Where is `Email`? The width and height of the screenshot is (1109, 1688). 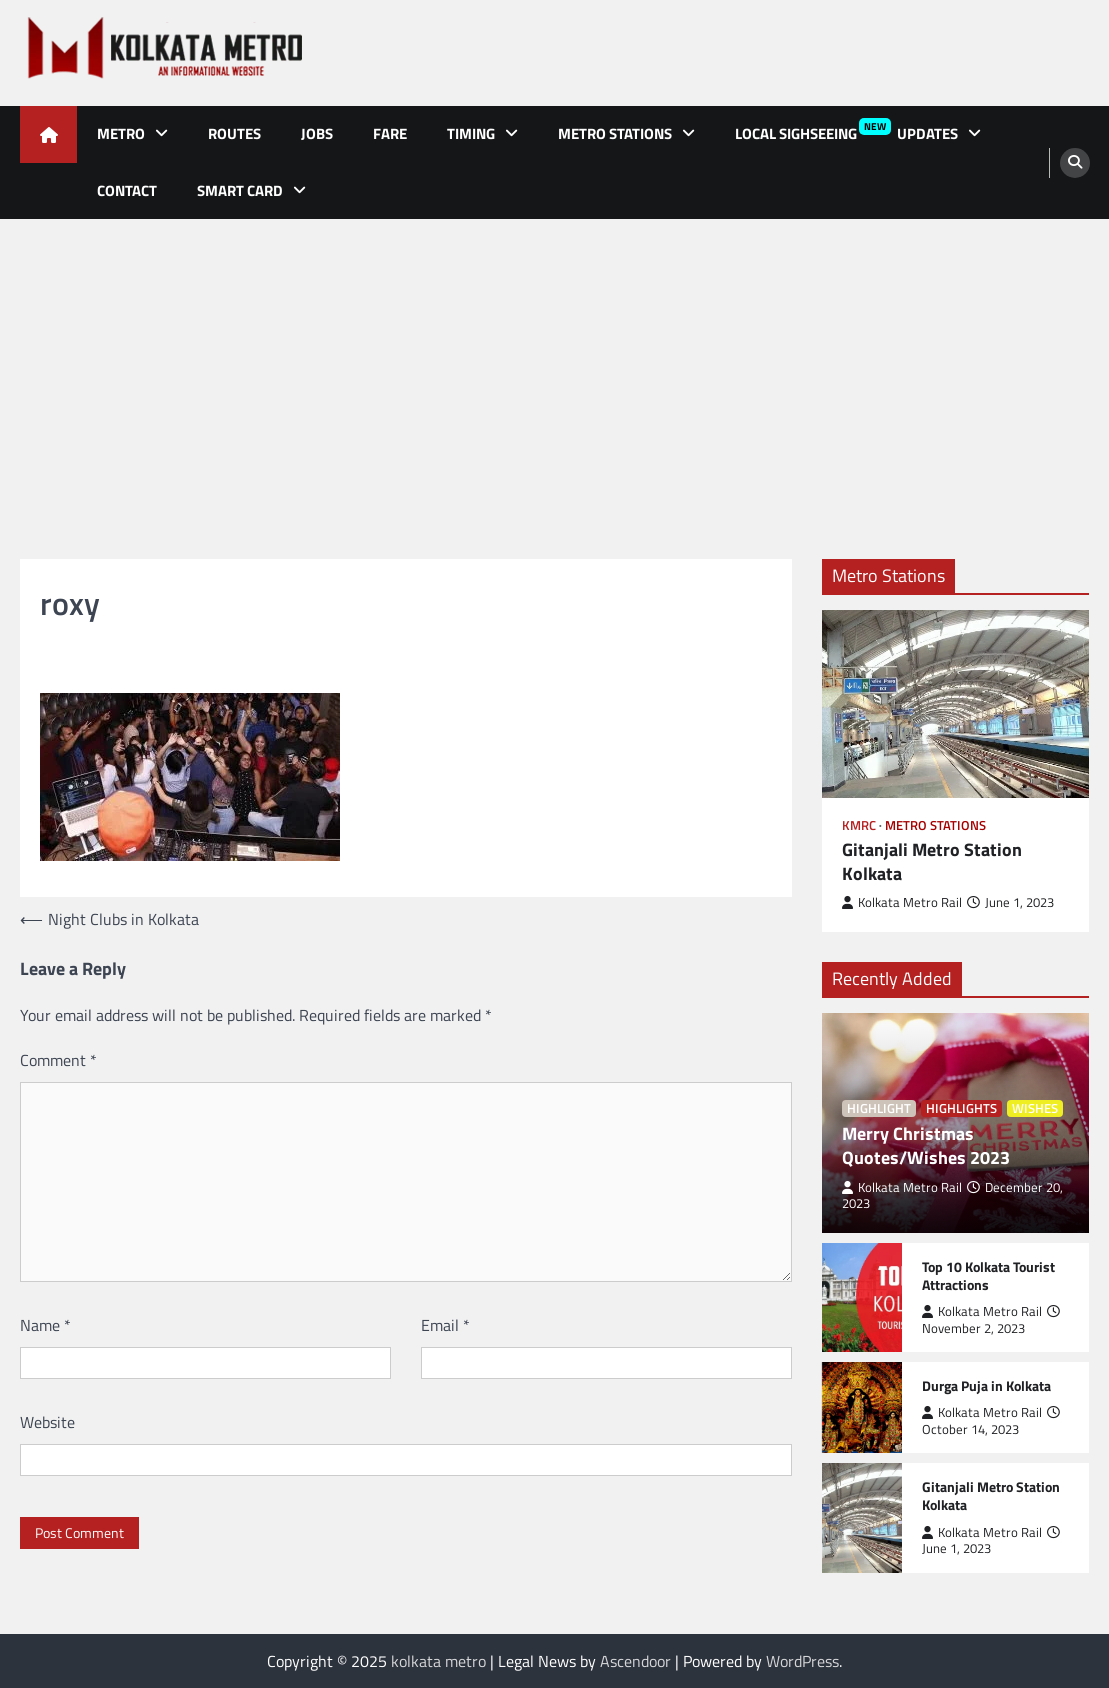
Email is located at coordinates (445, 1325).